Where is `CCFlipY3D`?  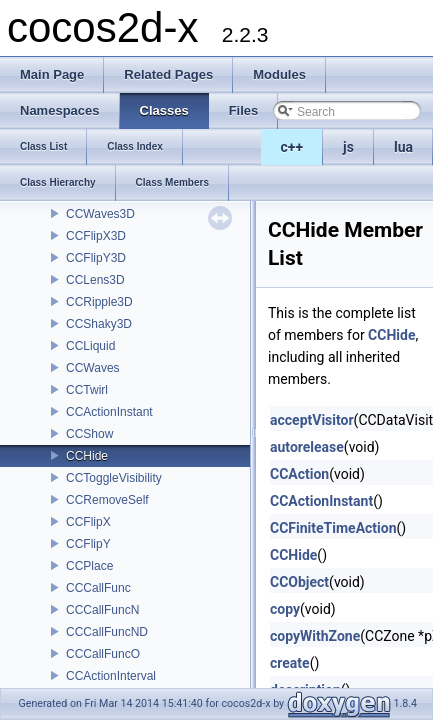
CCFlipY3D is located at coordinates (96, 258).